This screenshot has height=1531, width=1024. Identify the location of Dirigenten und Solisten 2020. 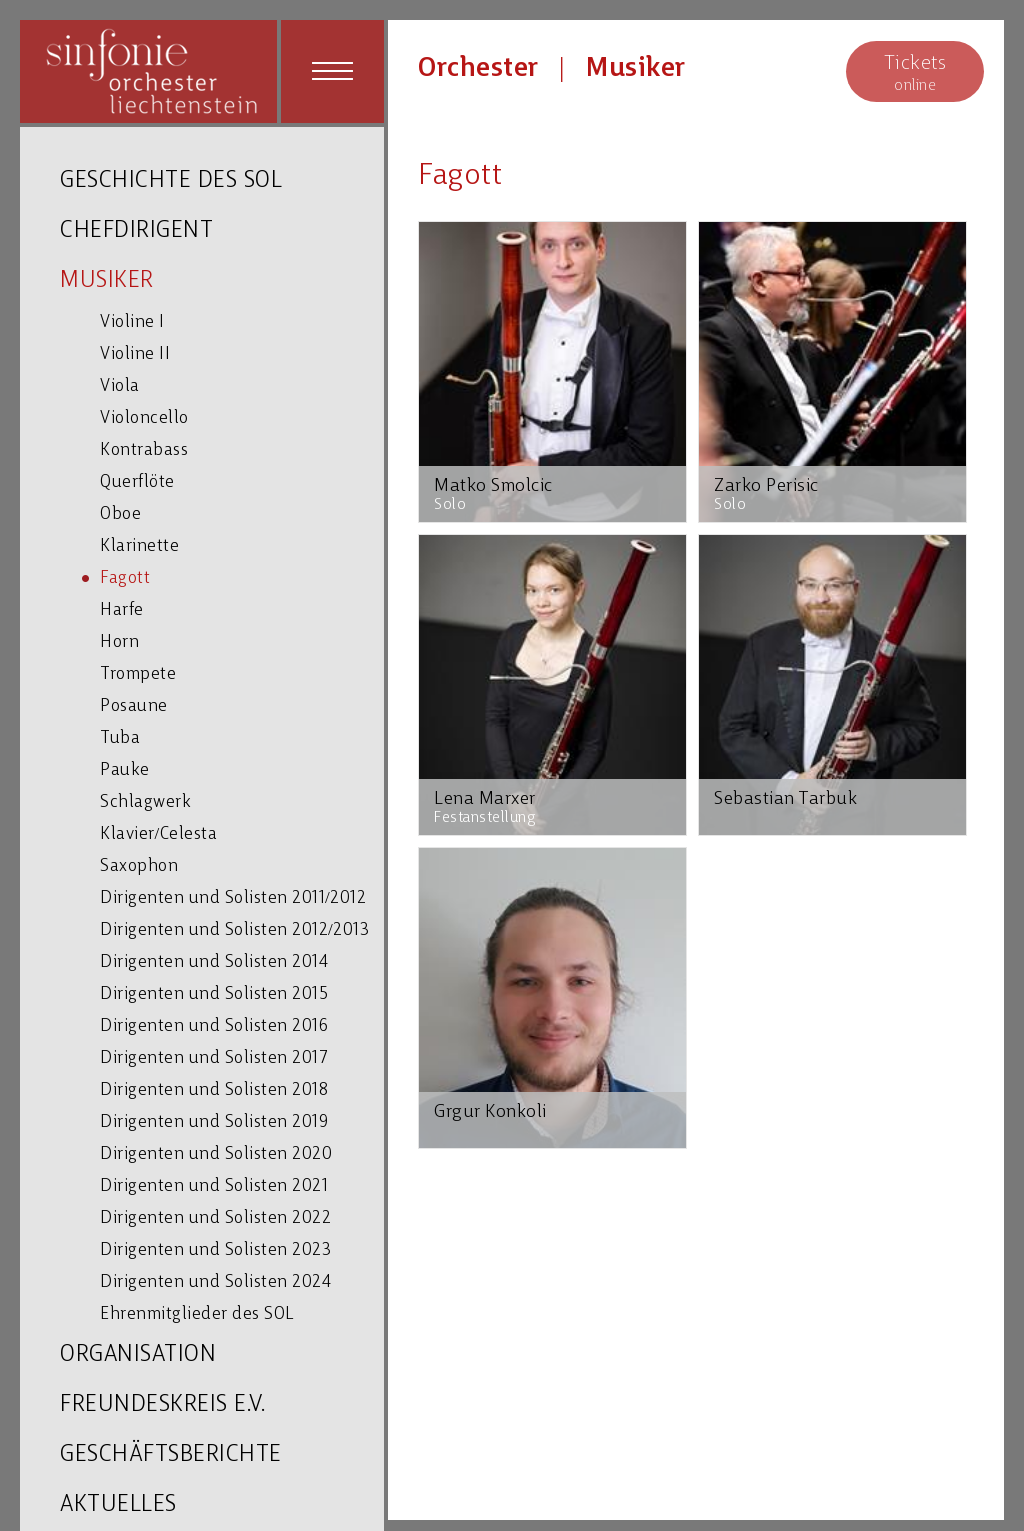
(216, 1154).